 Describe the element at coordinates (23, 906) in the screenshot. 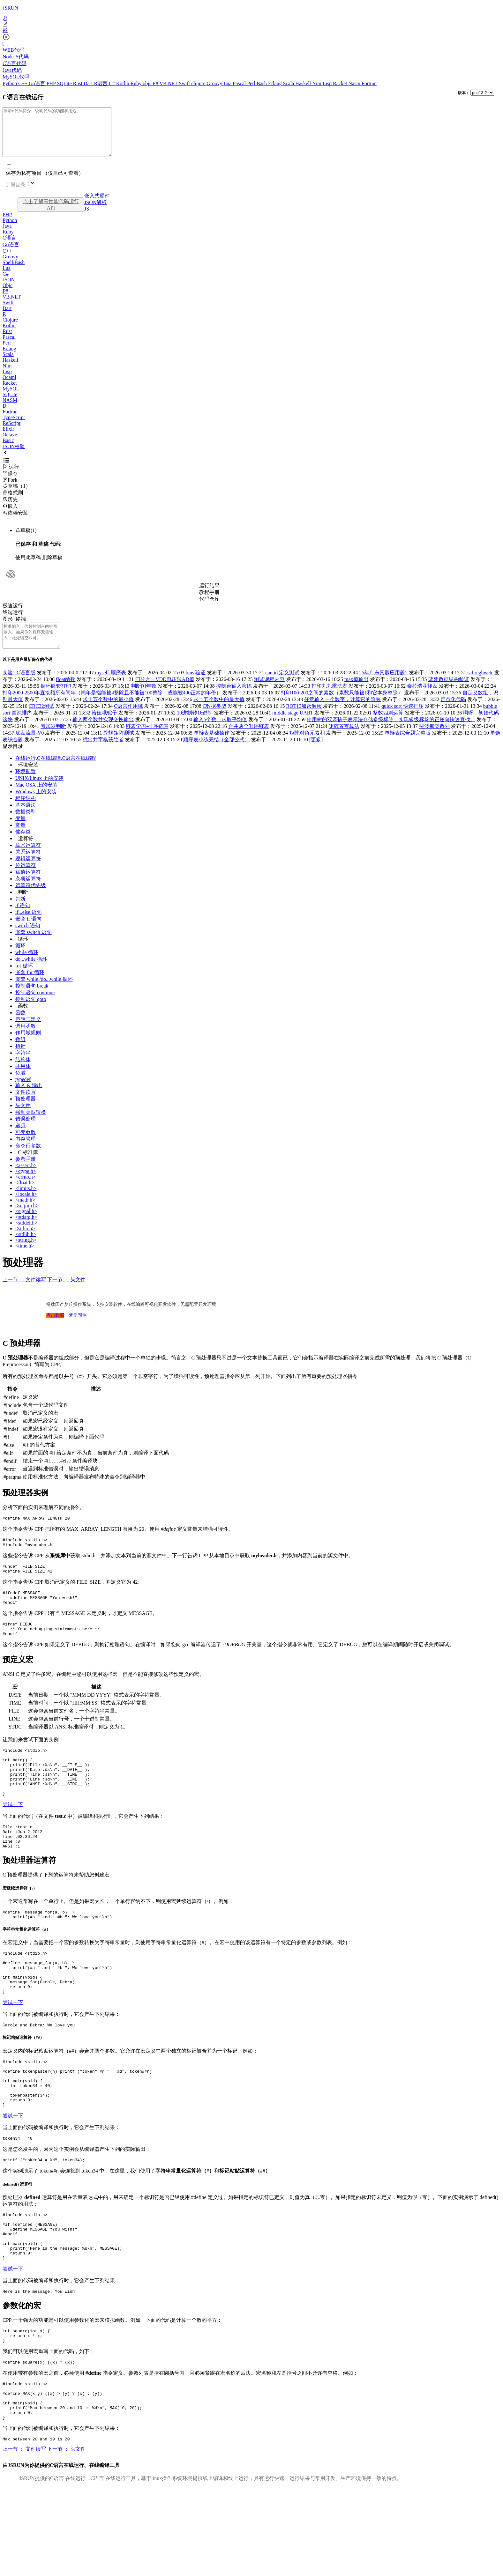

I see `判断` at that location.